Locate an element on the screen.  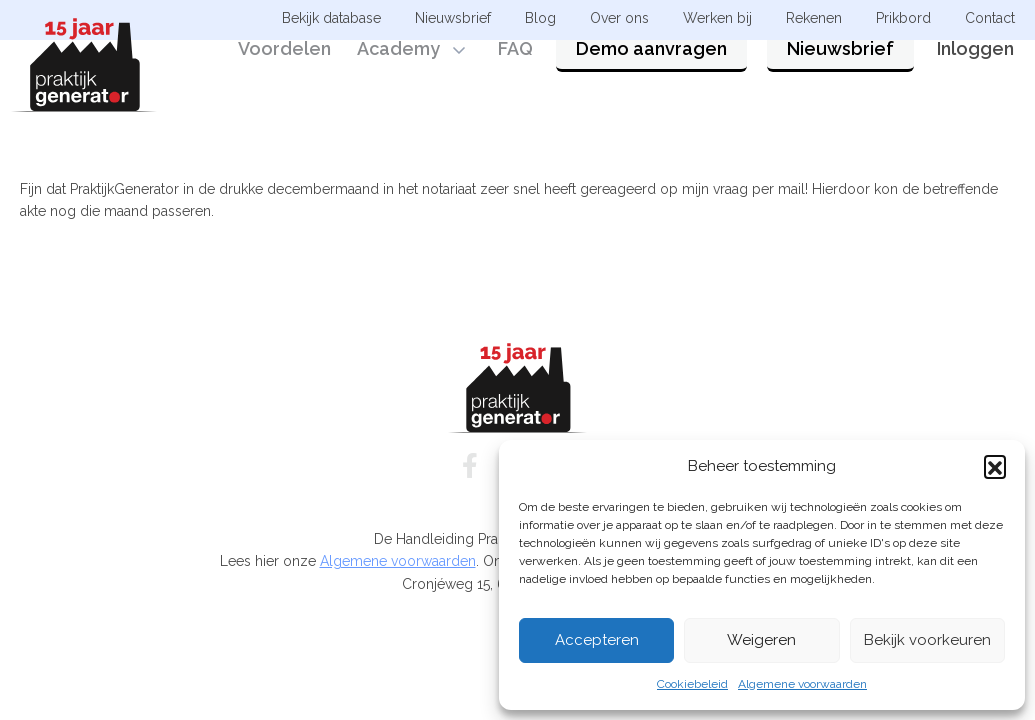
Demo aanvragen is located at coordinates (651, 72).